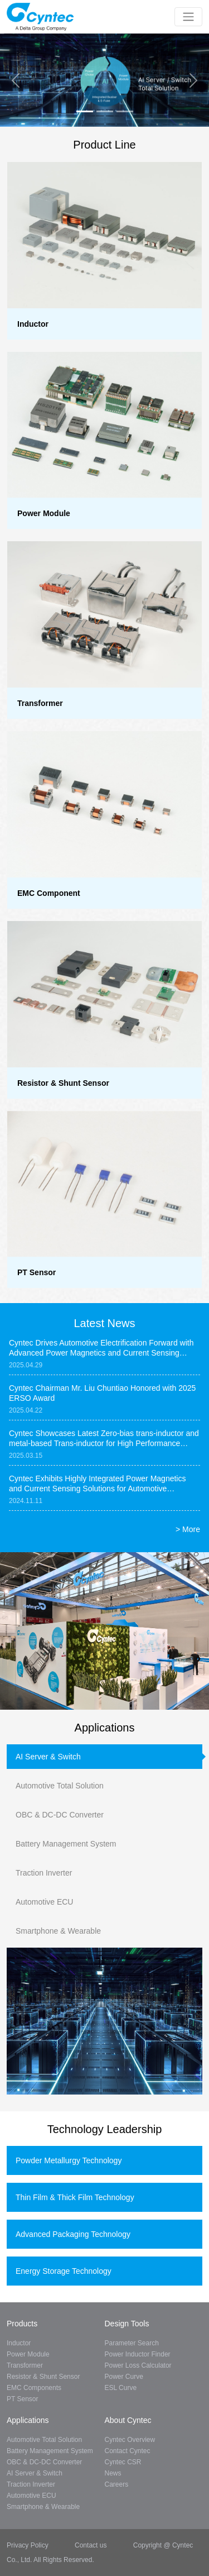 The height and width of the screenshot is (2576, 209). Describe the element at coordinates (188, 1529) in the screenshot. I see `> More` at that location.